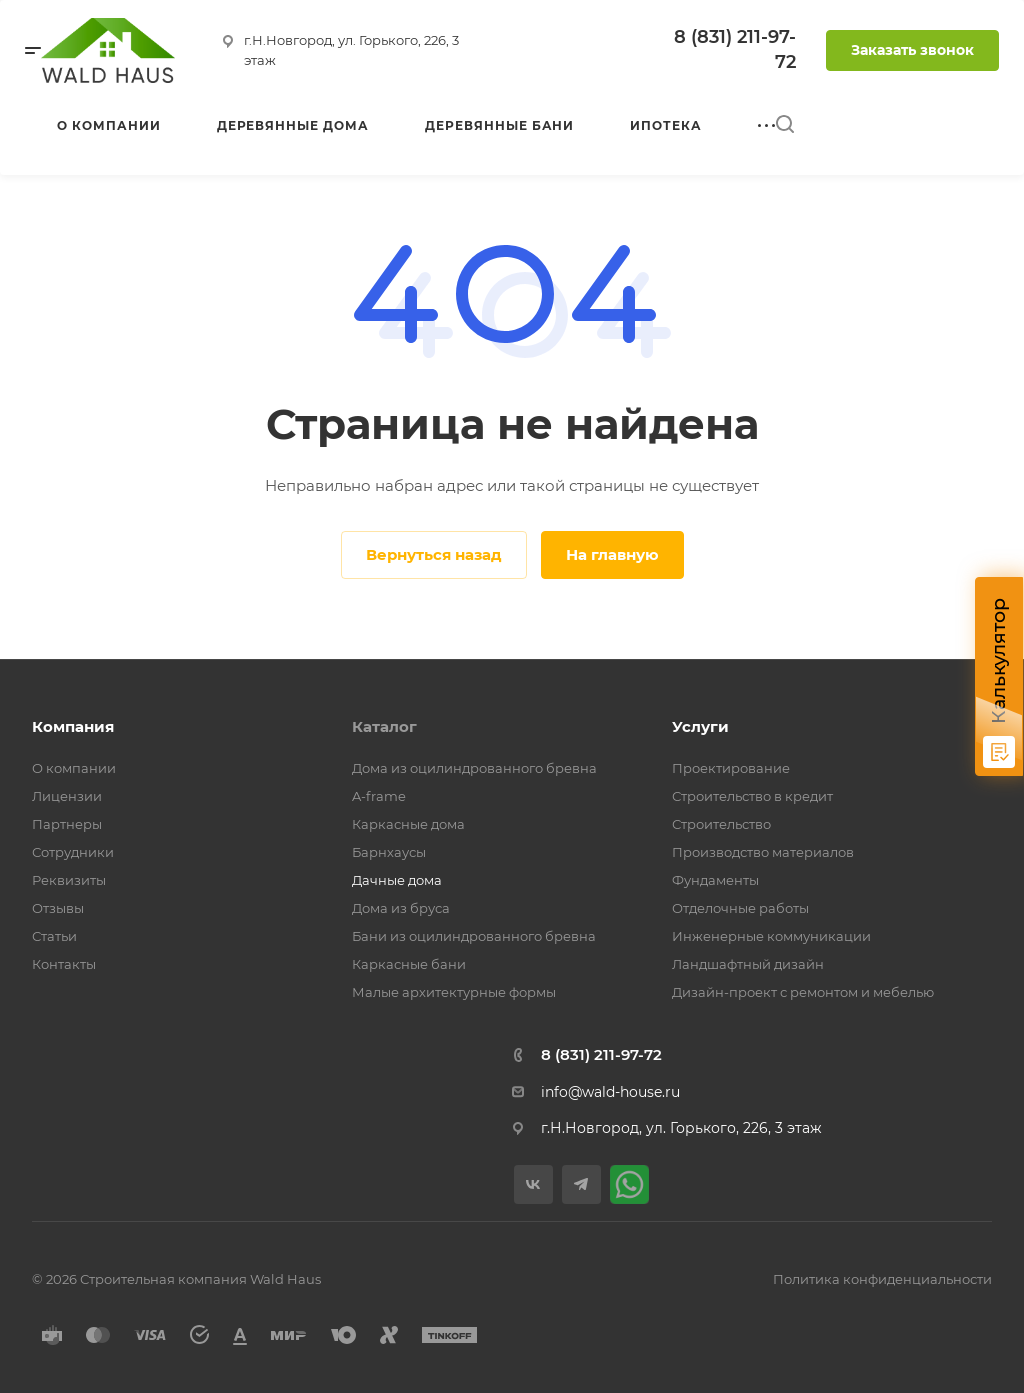 Image resolution: width=1024 pixels, height=1393 pixels. Describe the element at coordinates (715, 880) in the screenshot. I see `Фундаменты` at that location.